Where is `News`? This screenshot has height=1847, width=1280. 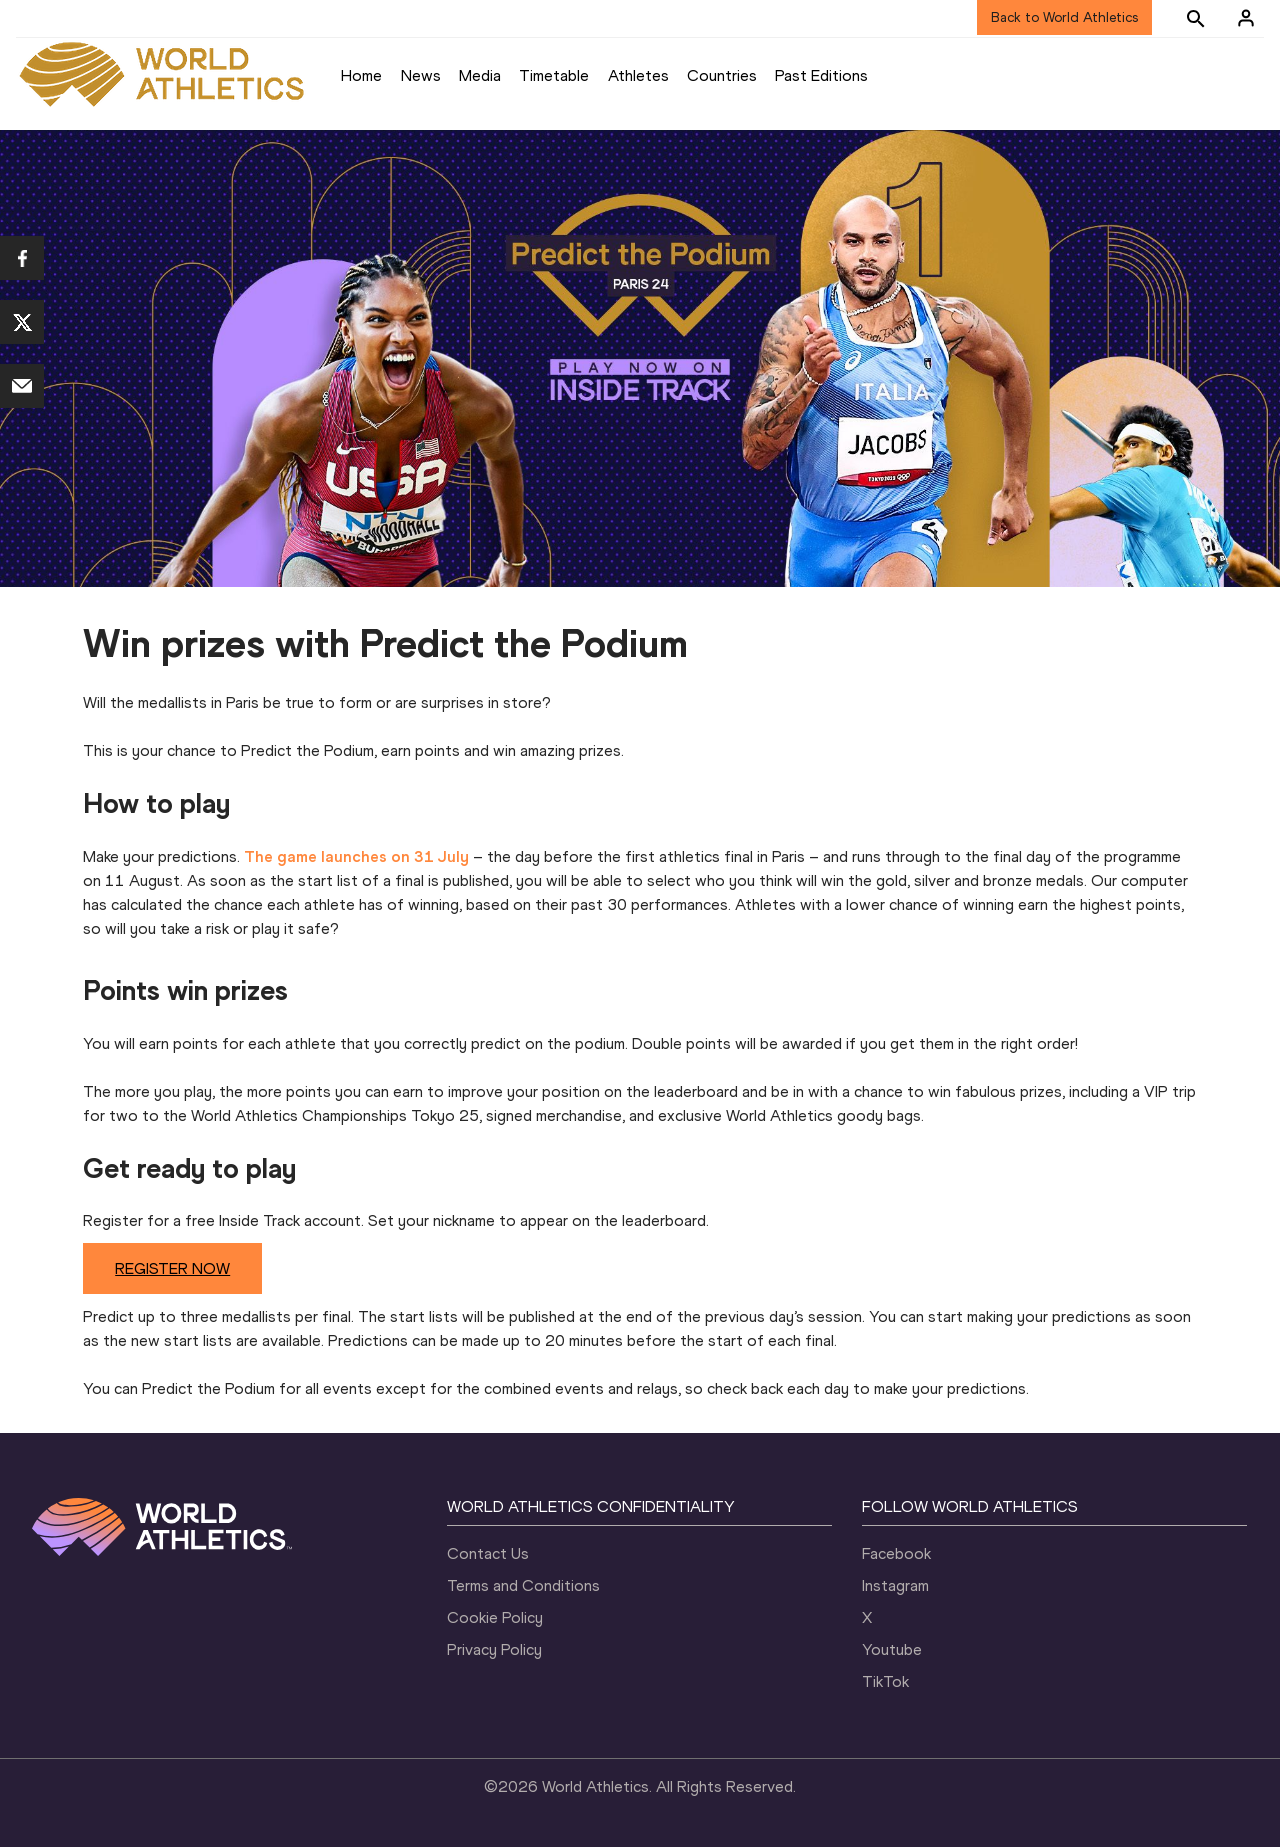
News is located at coordinates (421, 75).